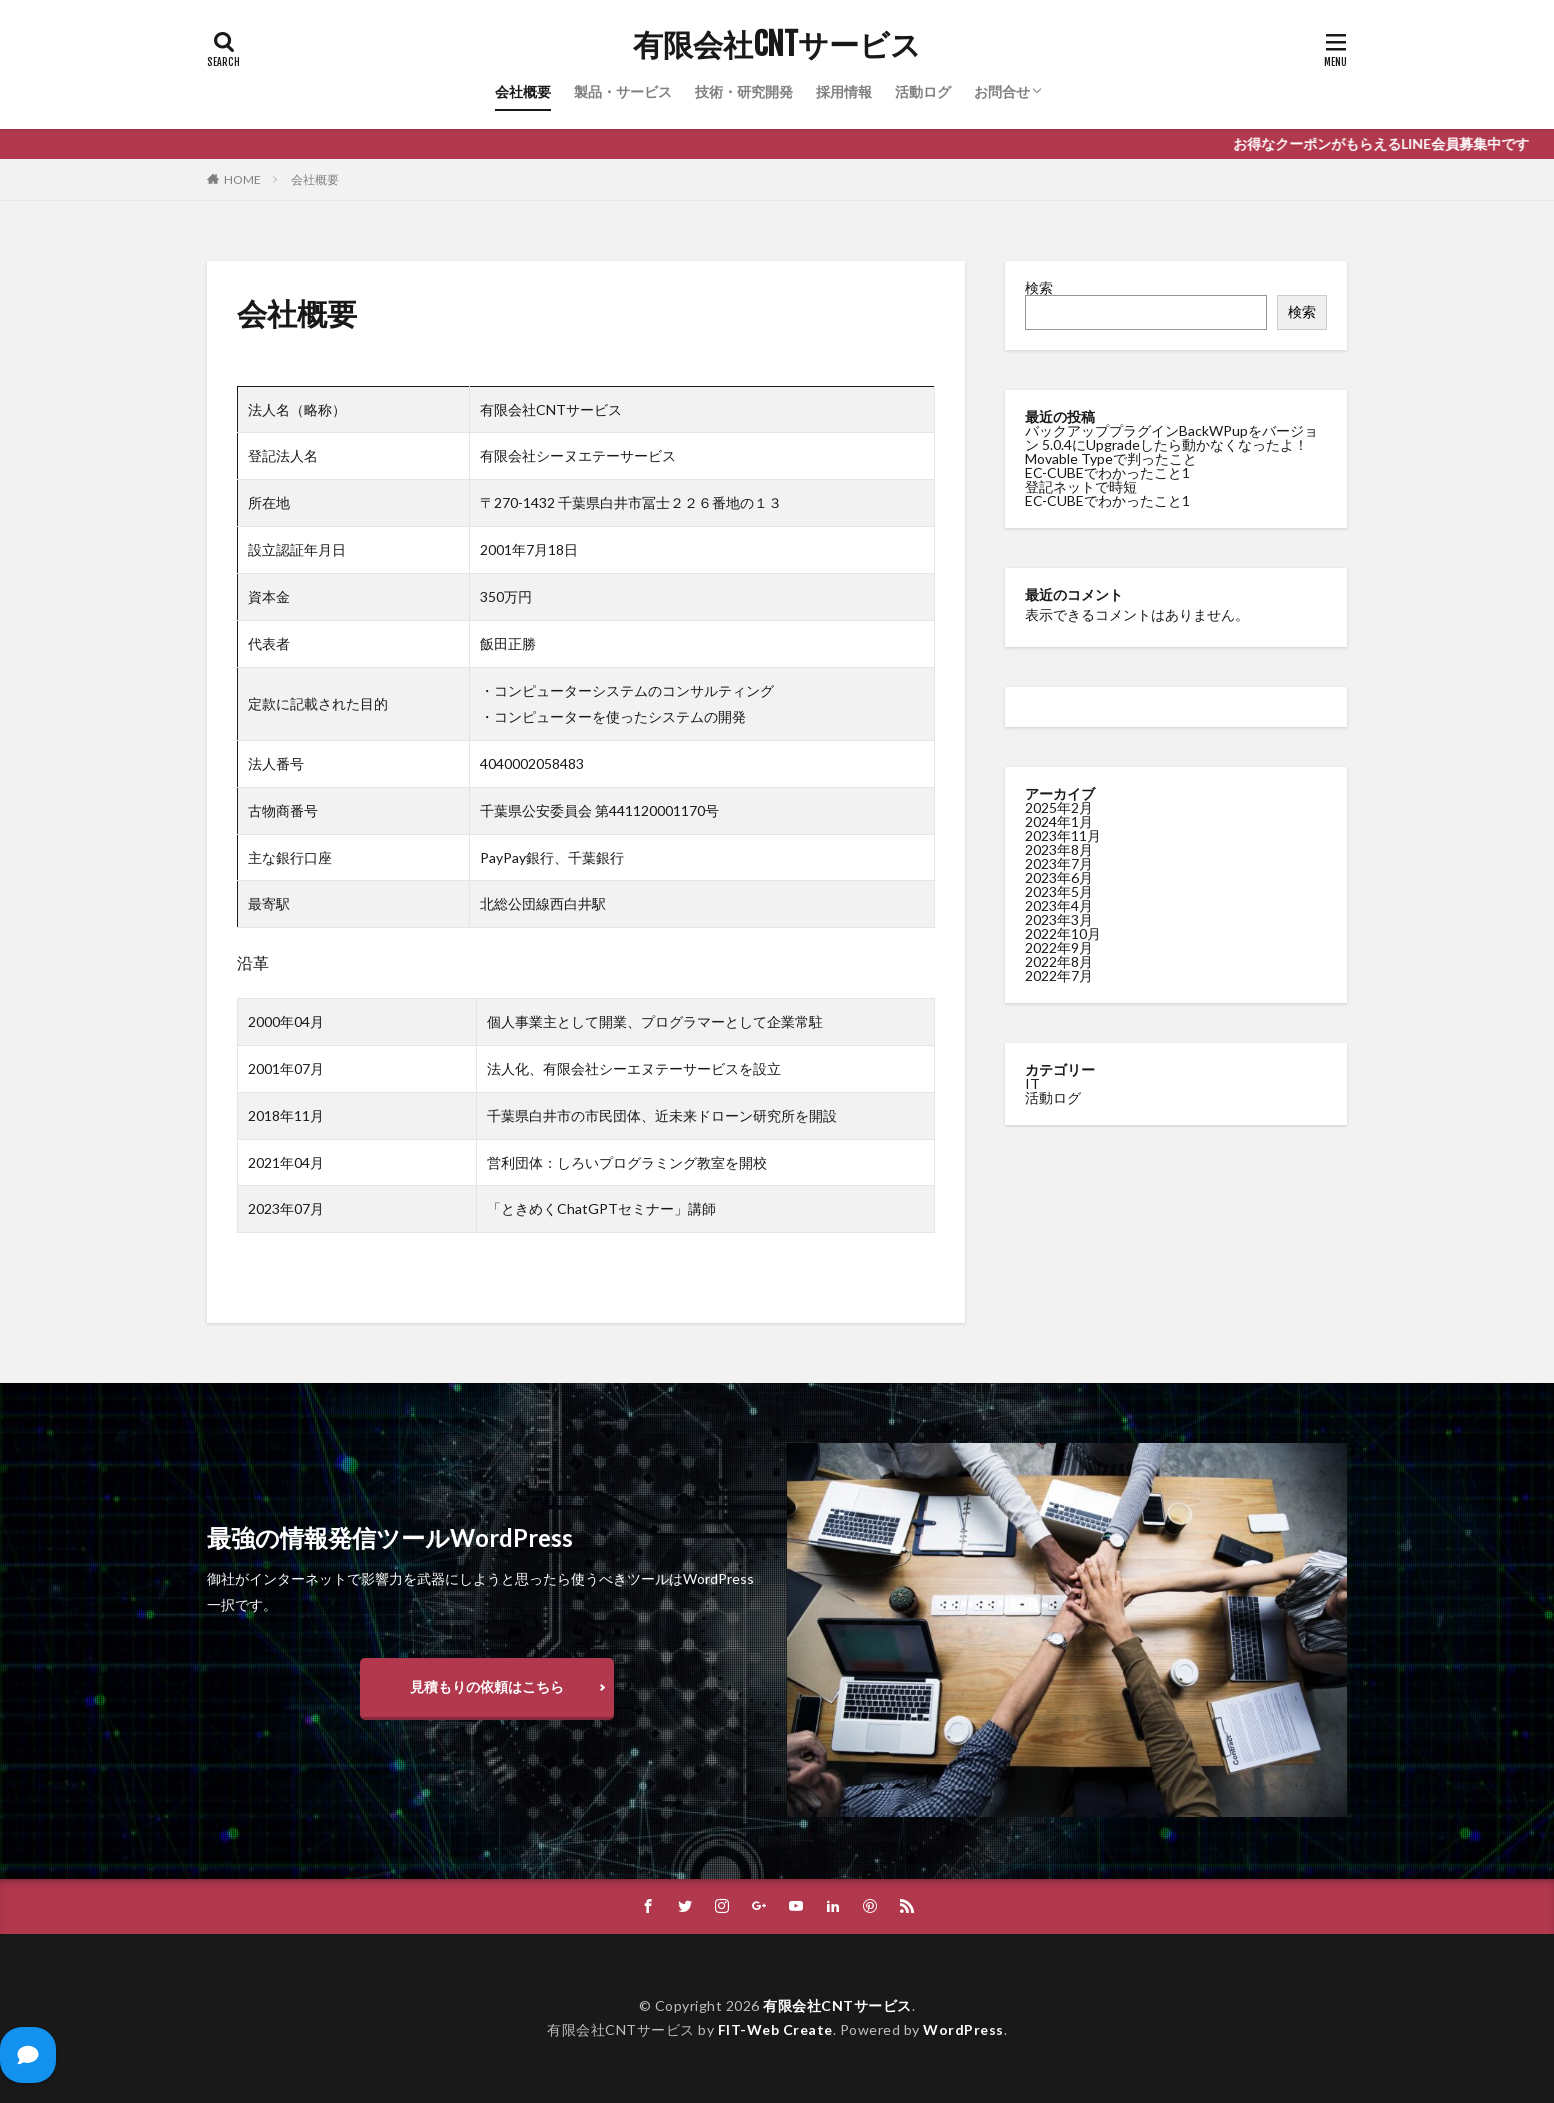 This screenshot has width=1554, height=2103. I want to click on 2022年10月, so click(1063, 933).